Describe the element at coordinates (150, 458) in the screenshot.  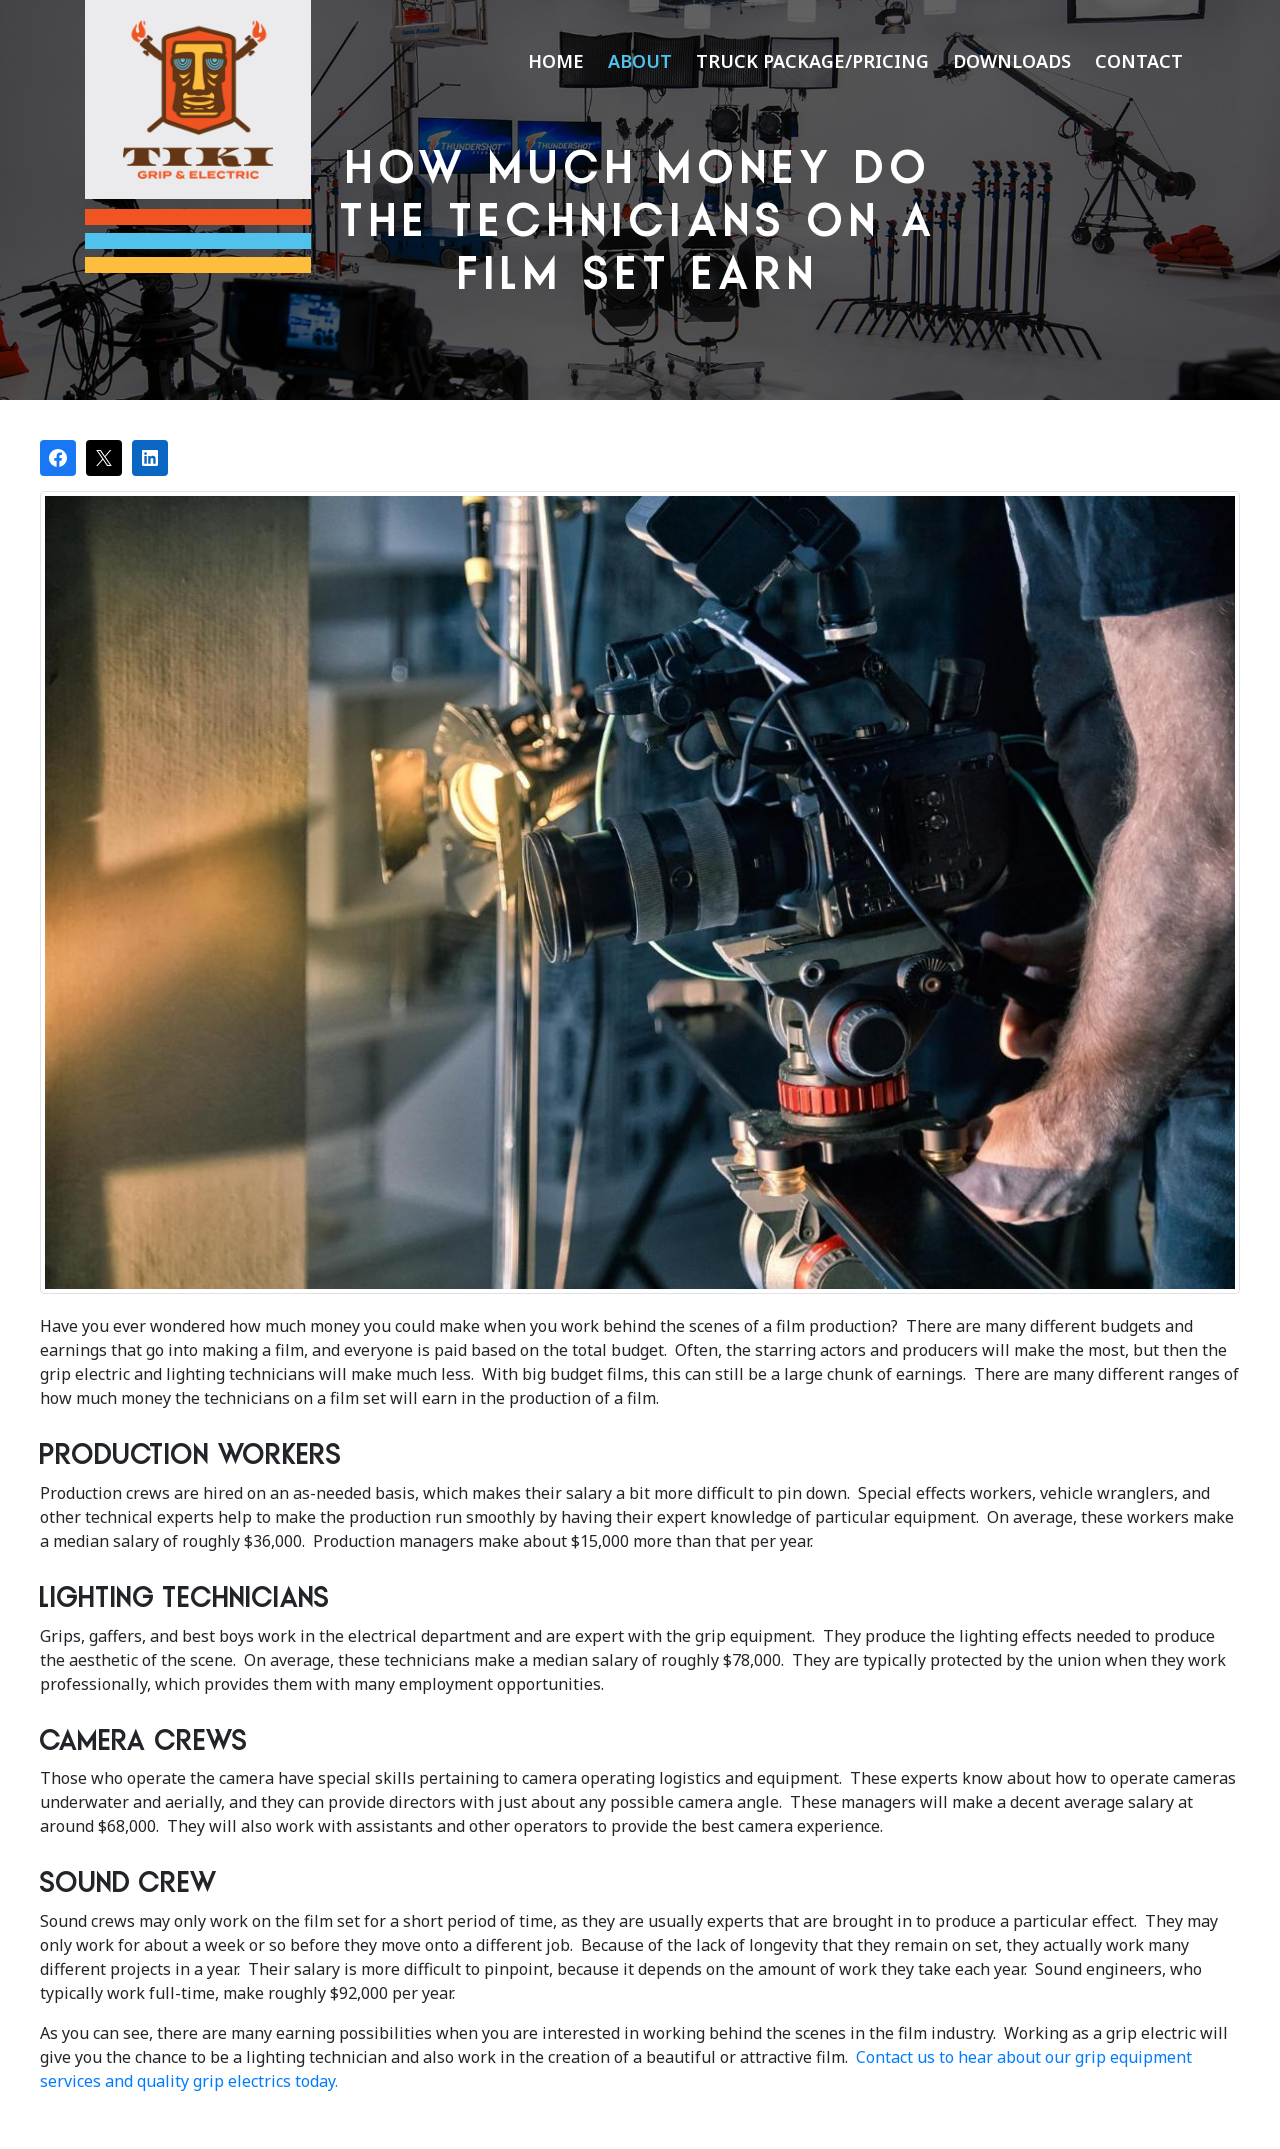
I see `[Share on LinkedIn]` at that location.